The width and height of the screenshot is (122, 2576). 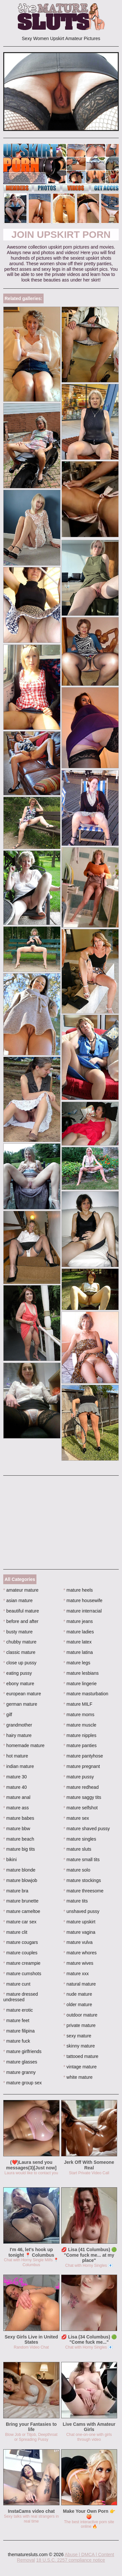 I want to click on mature stockings, so click(x=82, y=1880).